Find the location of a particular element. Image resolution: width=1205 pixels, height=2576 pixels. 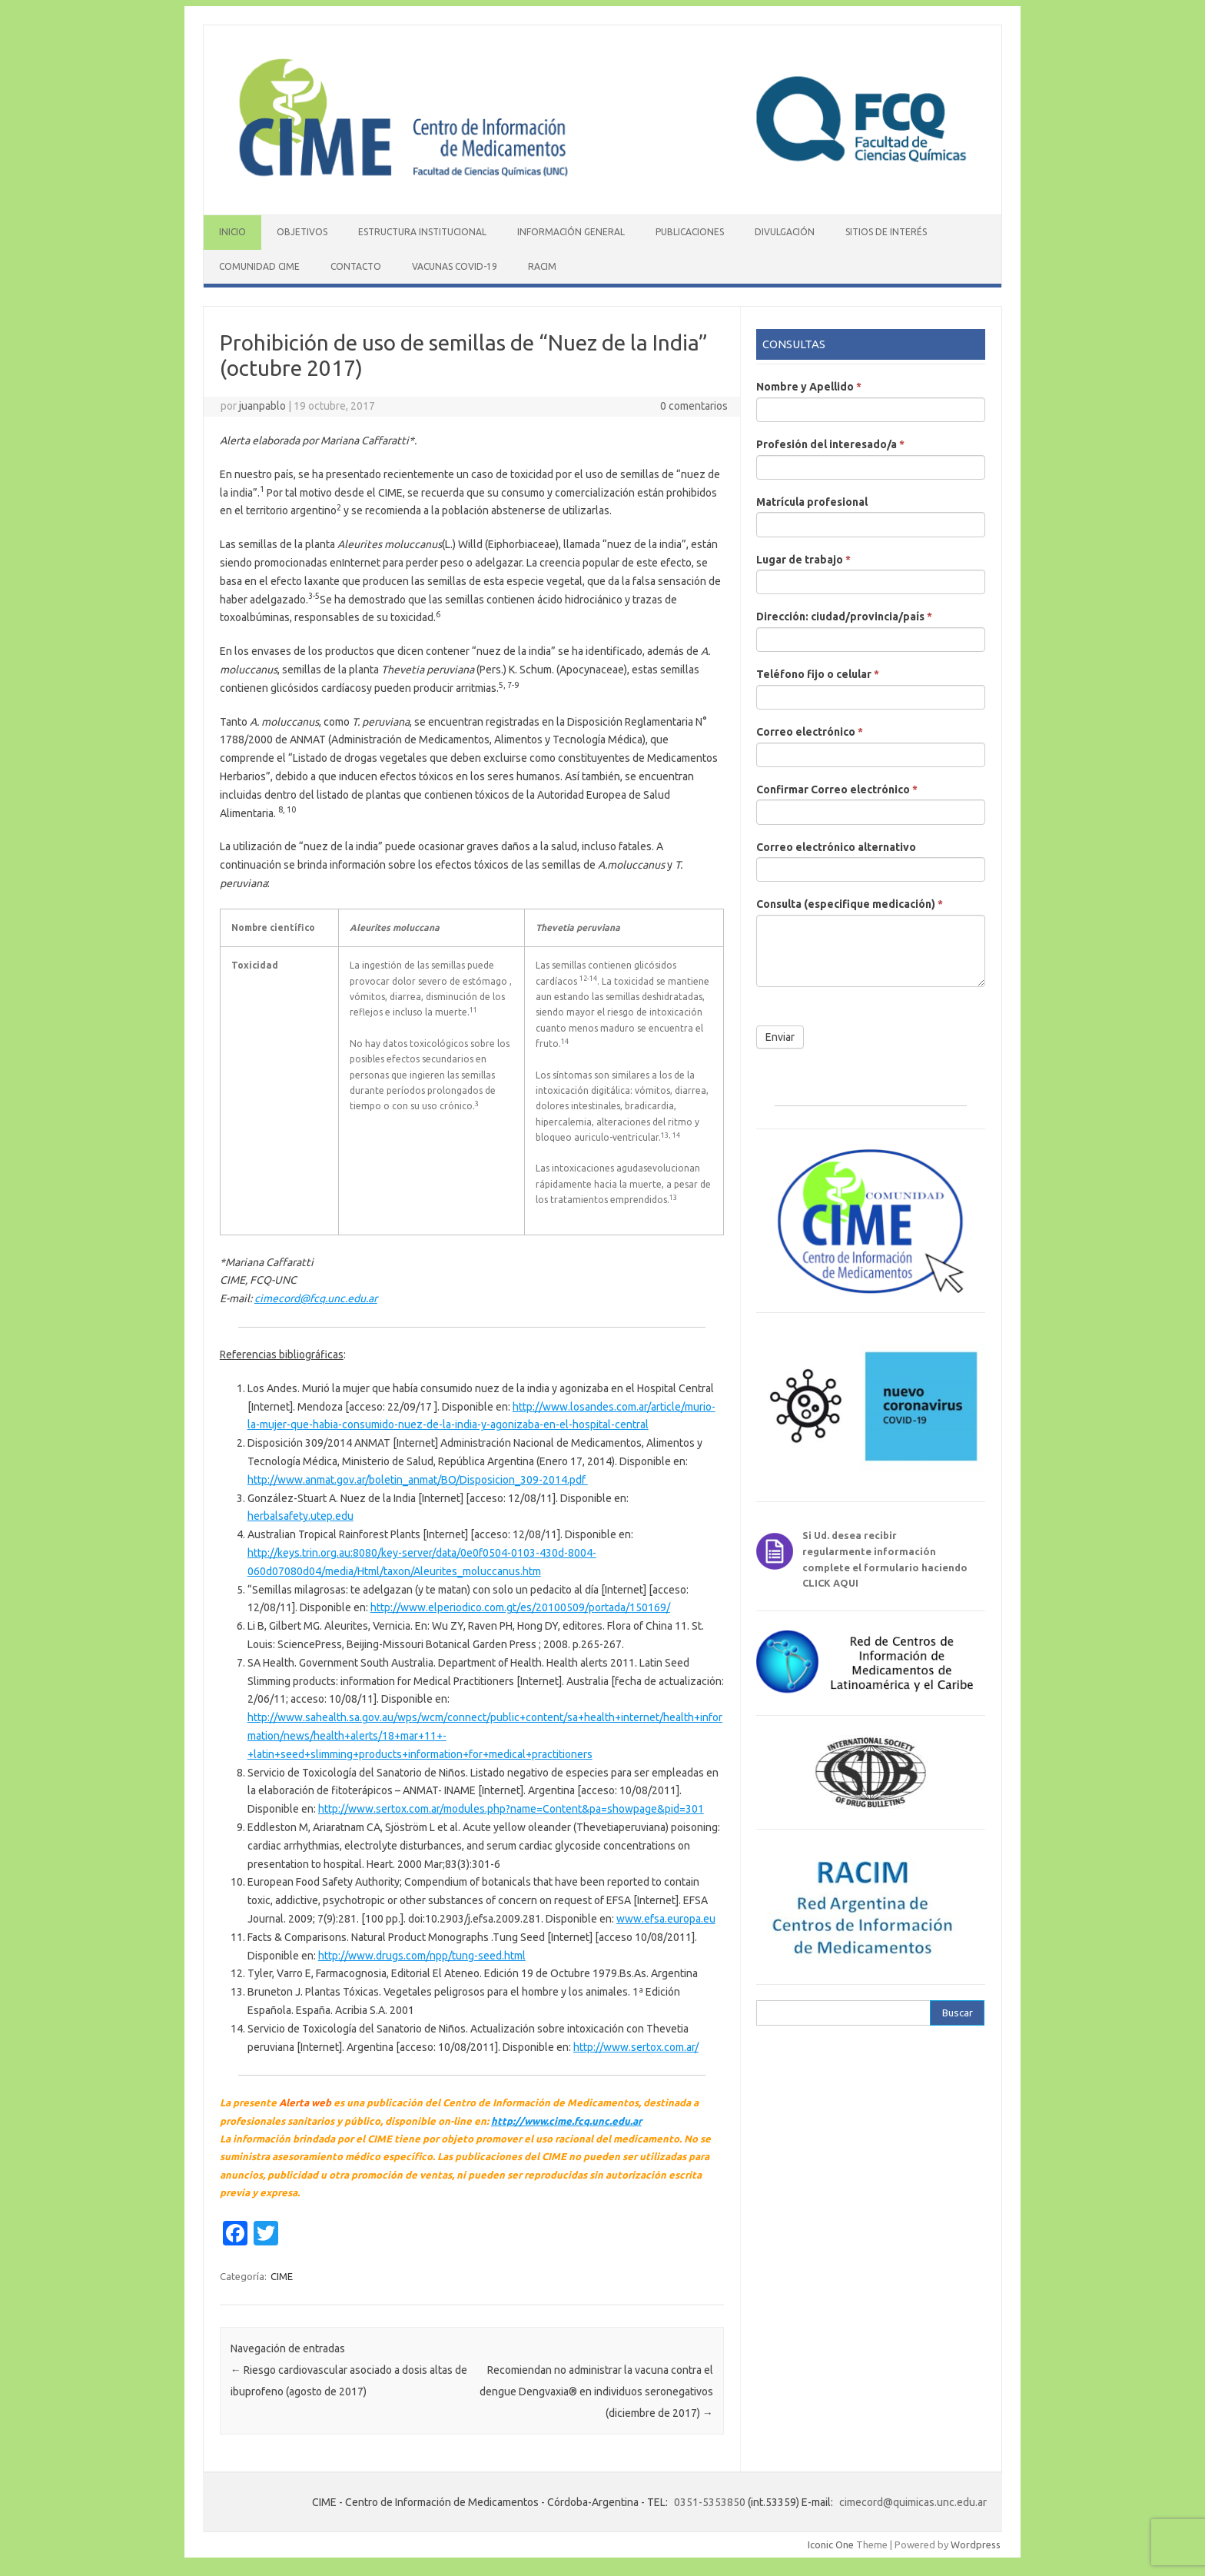

http://www.anmat.gov.ar/boletin_anmat/BO/Disposicion_309-2014.pdf is located at coordinates (417, 1480).